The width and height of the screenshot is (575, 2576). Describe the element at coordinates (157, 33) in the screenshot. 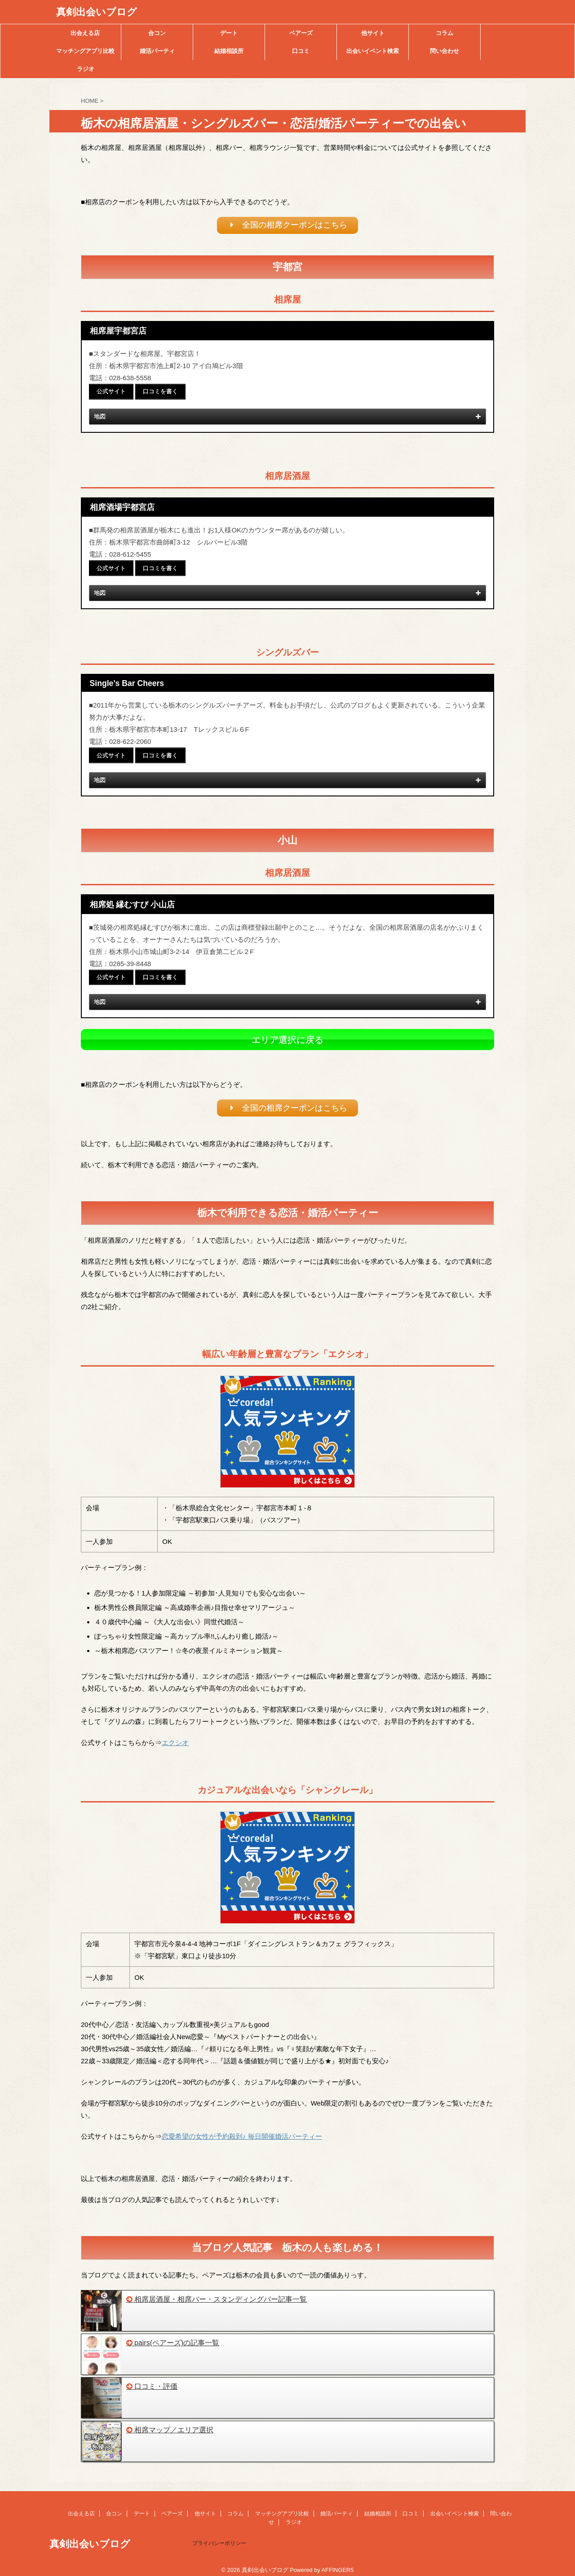

I see `合コン` at that location.